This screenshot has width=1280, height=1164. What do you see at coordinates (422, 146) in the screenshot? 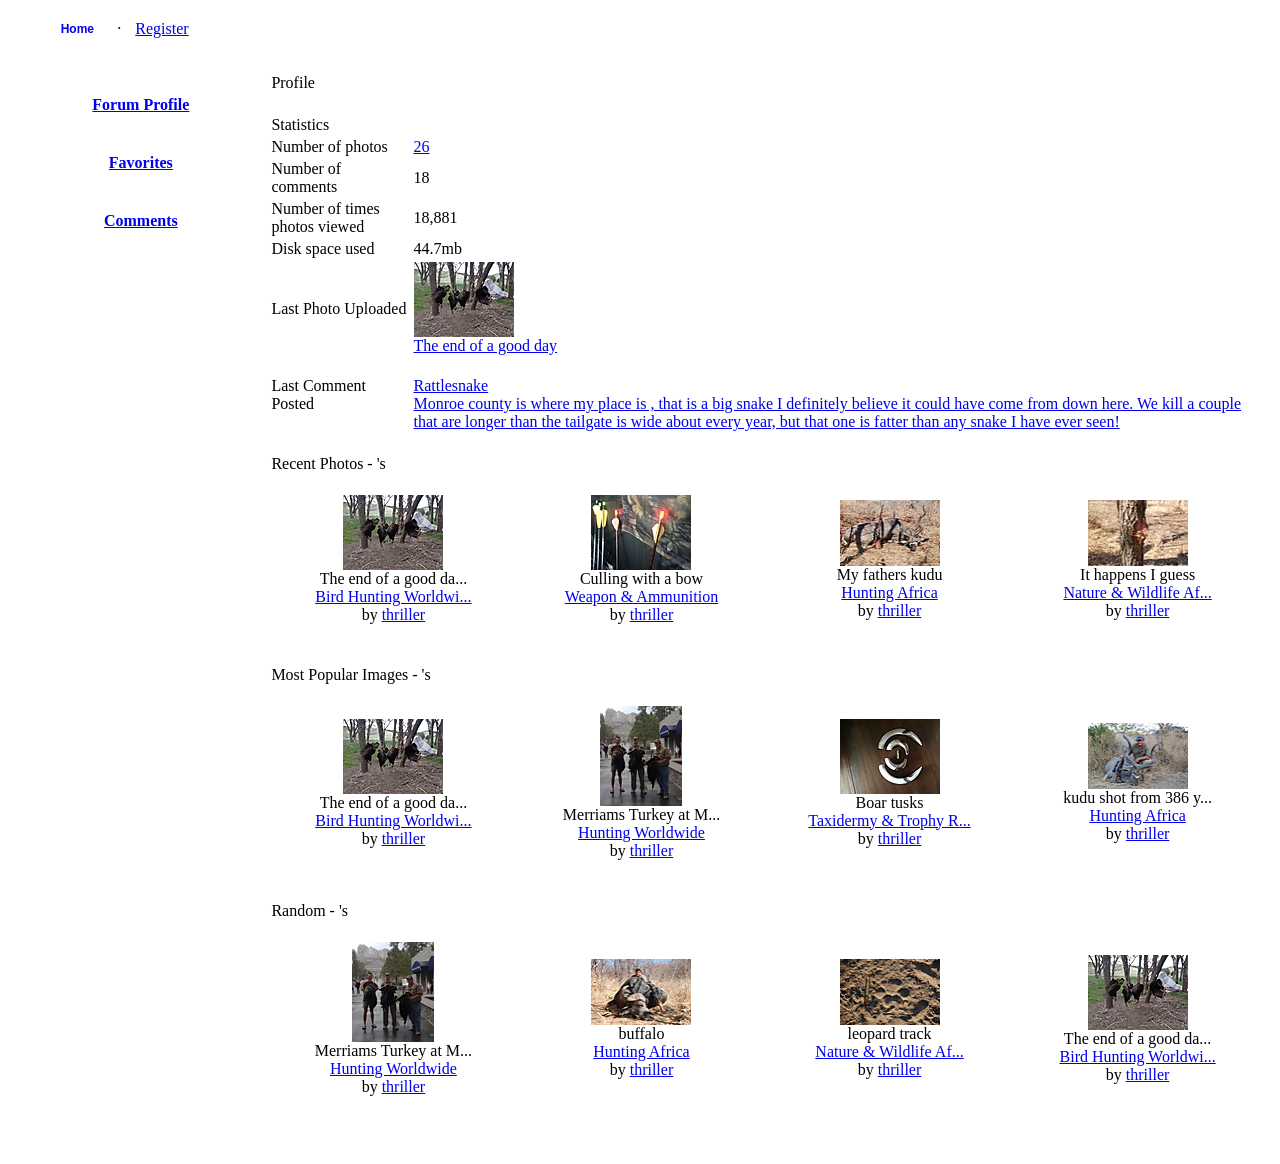
I see `26` at bounding box center [422, 146].